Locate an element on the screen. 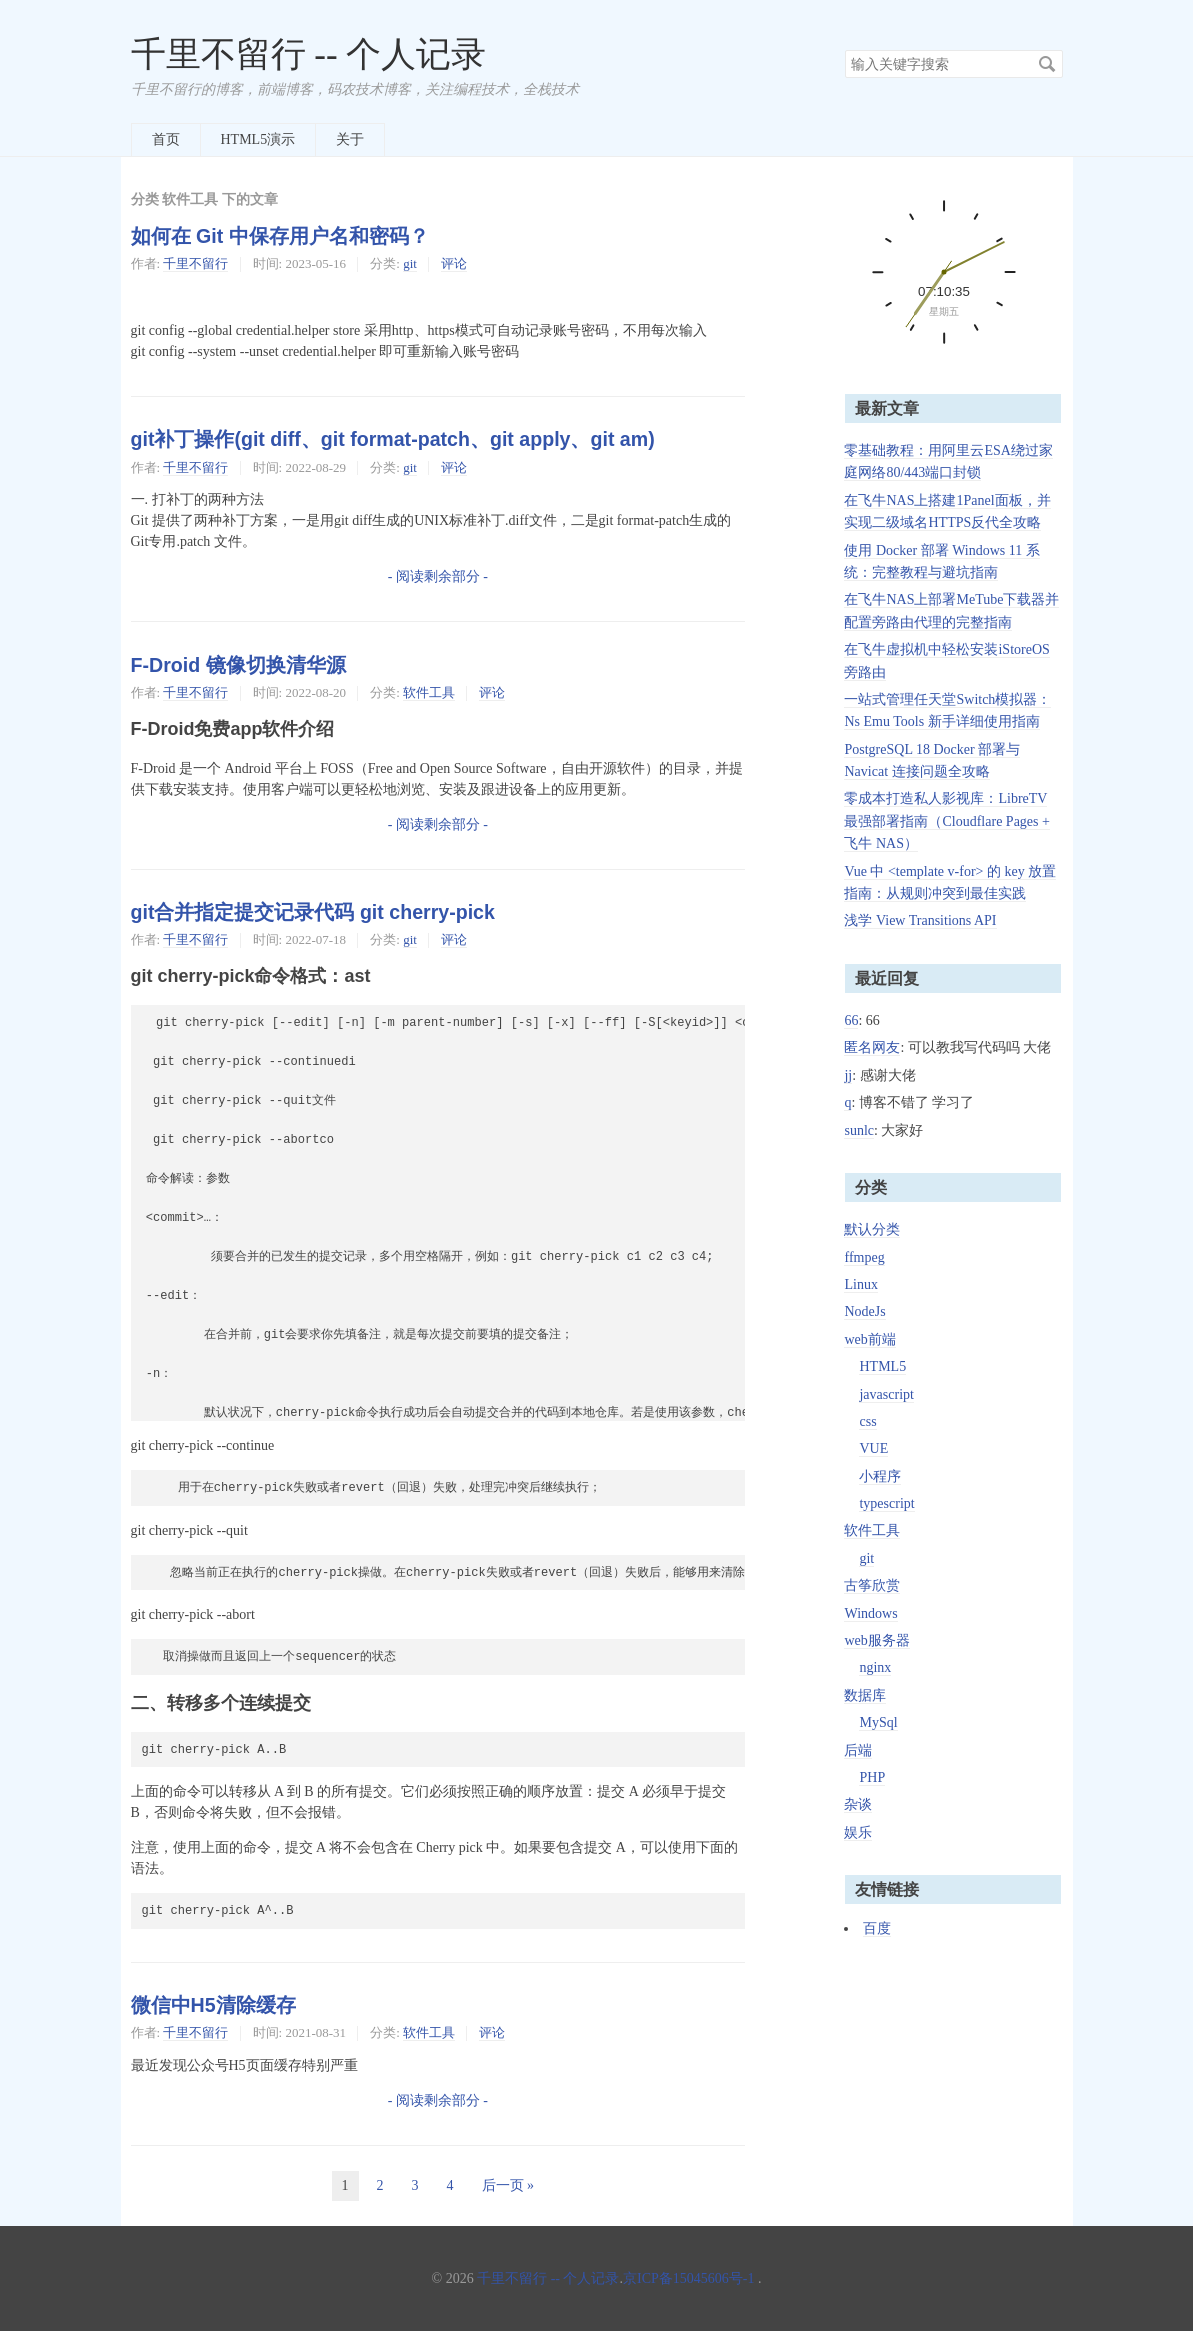  Linux is located at coordinates (860, 1284).